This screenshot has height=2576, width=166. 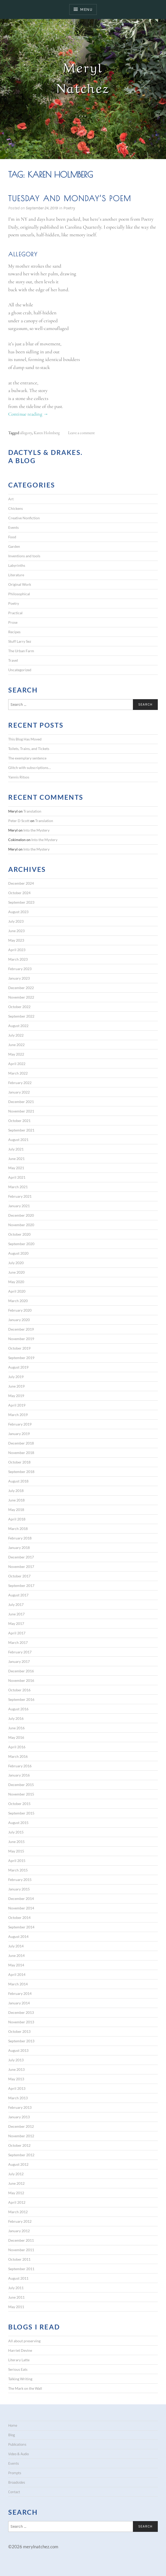 What do you see at coordinates (16, 1841) in the screenshot?
I see `June 2015` at bounding box center [16, 1841].